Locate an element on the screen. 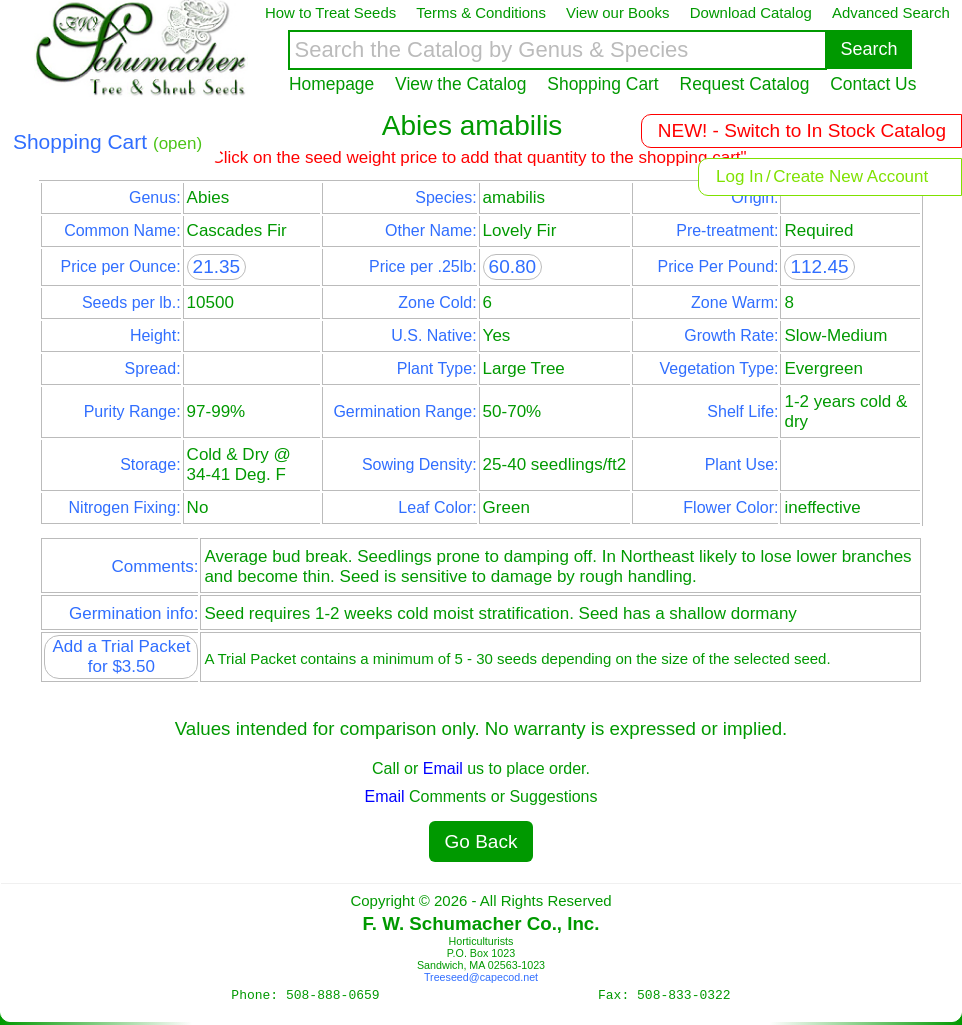 The width and height of the screenshot is (962, 1025). Log In is located at coordinates (739, 176).